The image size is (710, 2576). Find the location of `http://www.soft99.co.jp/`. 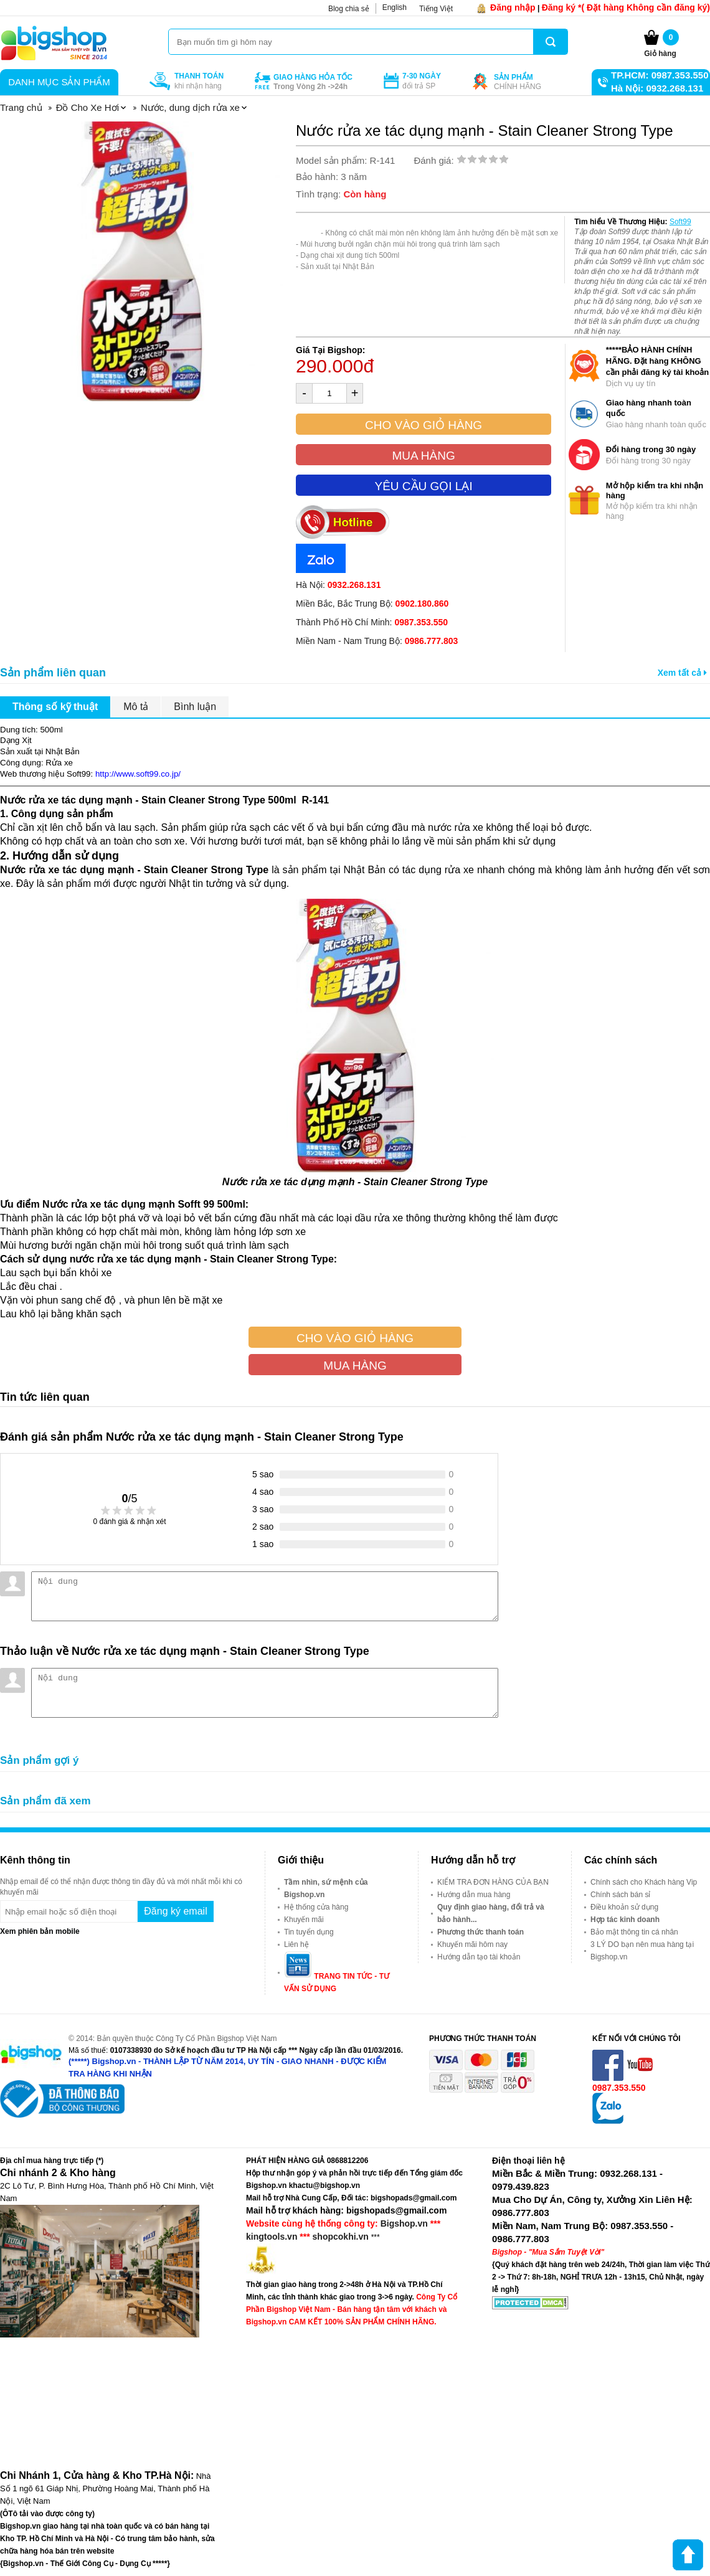

http://www.soft99.co.jp/ is located at coordinates (138, 774).